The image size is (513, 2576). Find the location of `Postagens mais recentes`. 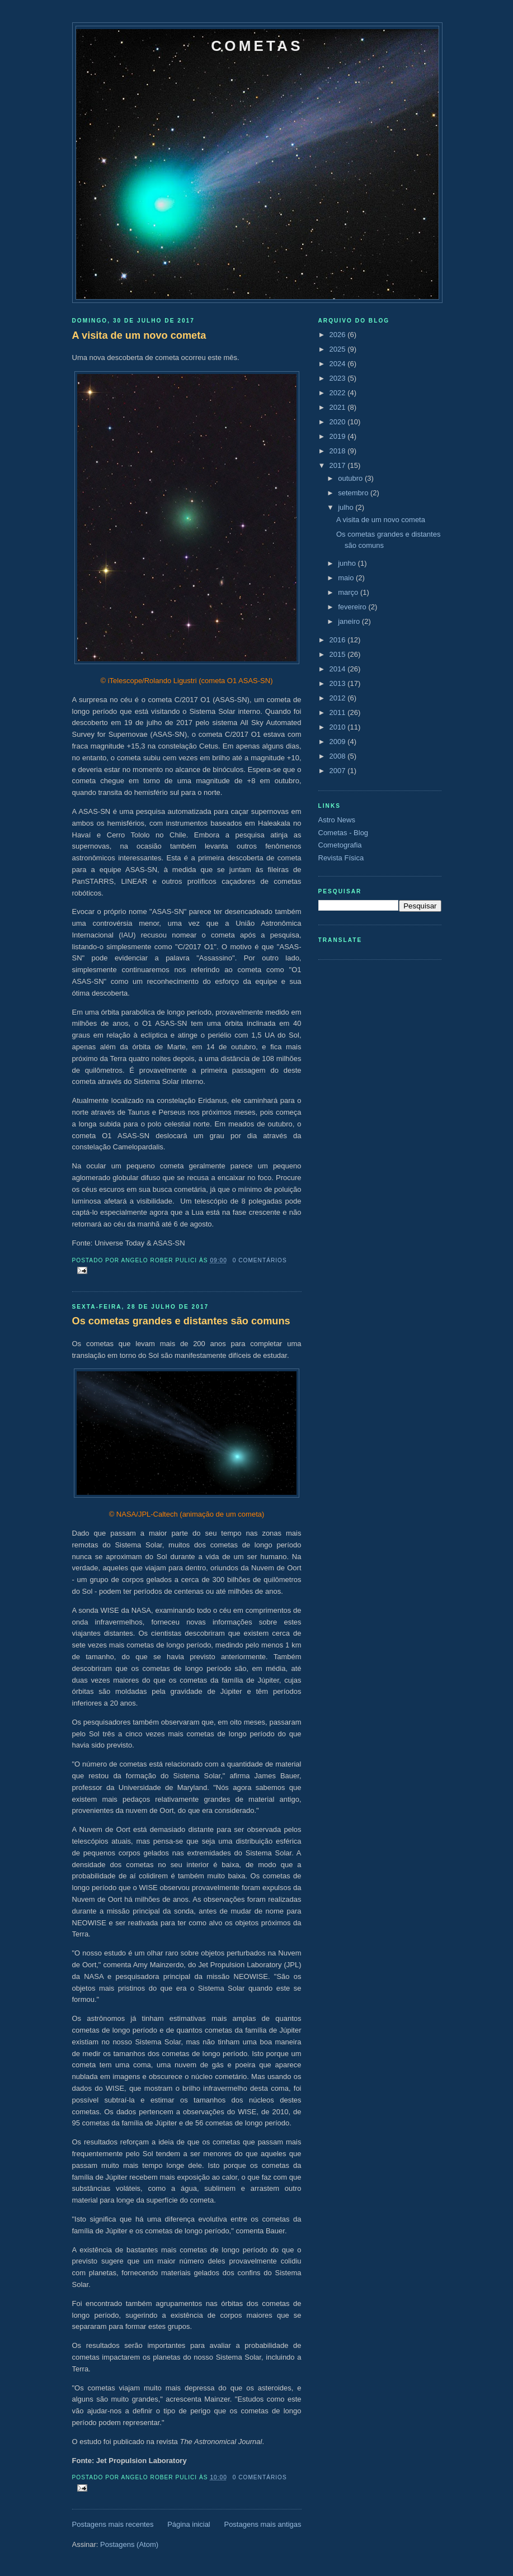

Postagens mais recentes is located at coordinates (113, 2524).